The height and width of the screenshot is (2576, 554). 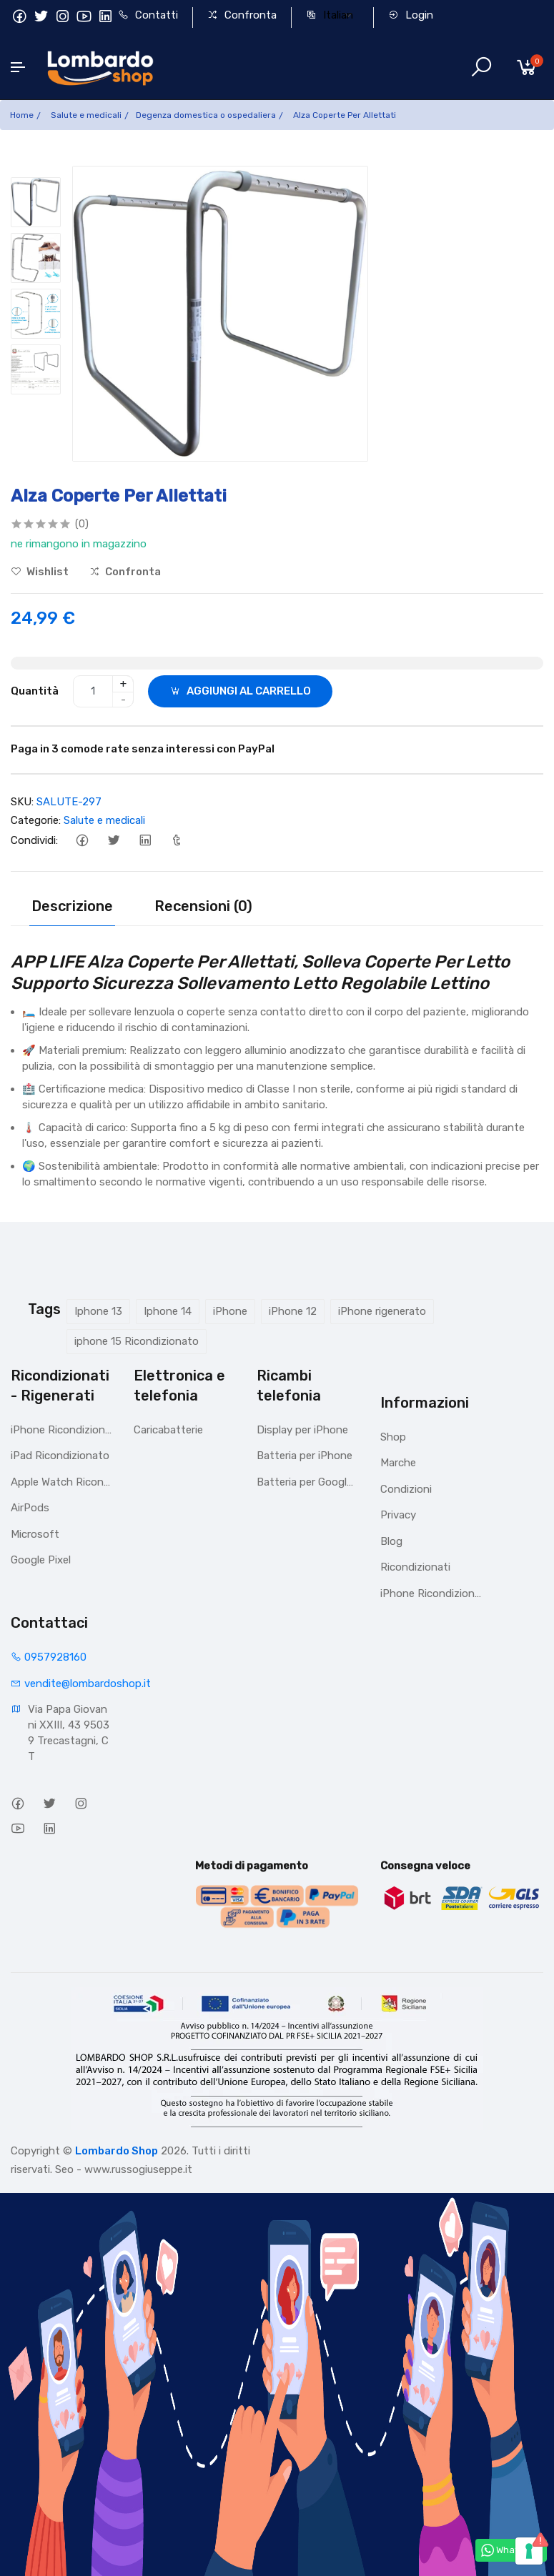 What do you see at coordinates (35, 691) in the screenshot?
I see `Quantità` at bounding box center [35, 691].